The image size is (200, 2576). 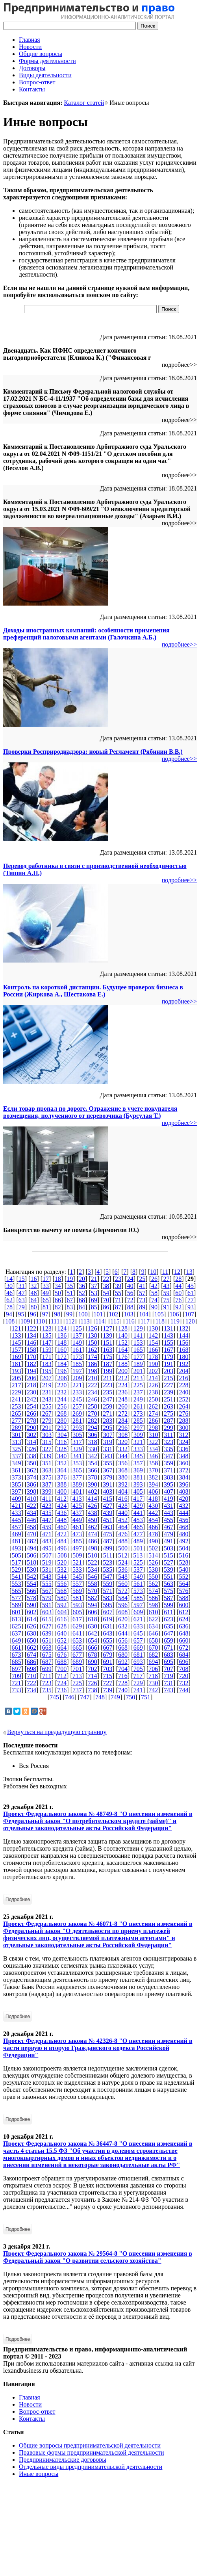 What do you see at coordinates (168, 1477) in the screenshot?
I see `383` at bounding box center [168, 1477].